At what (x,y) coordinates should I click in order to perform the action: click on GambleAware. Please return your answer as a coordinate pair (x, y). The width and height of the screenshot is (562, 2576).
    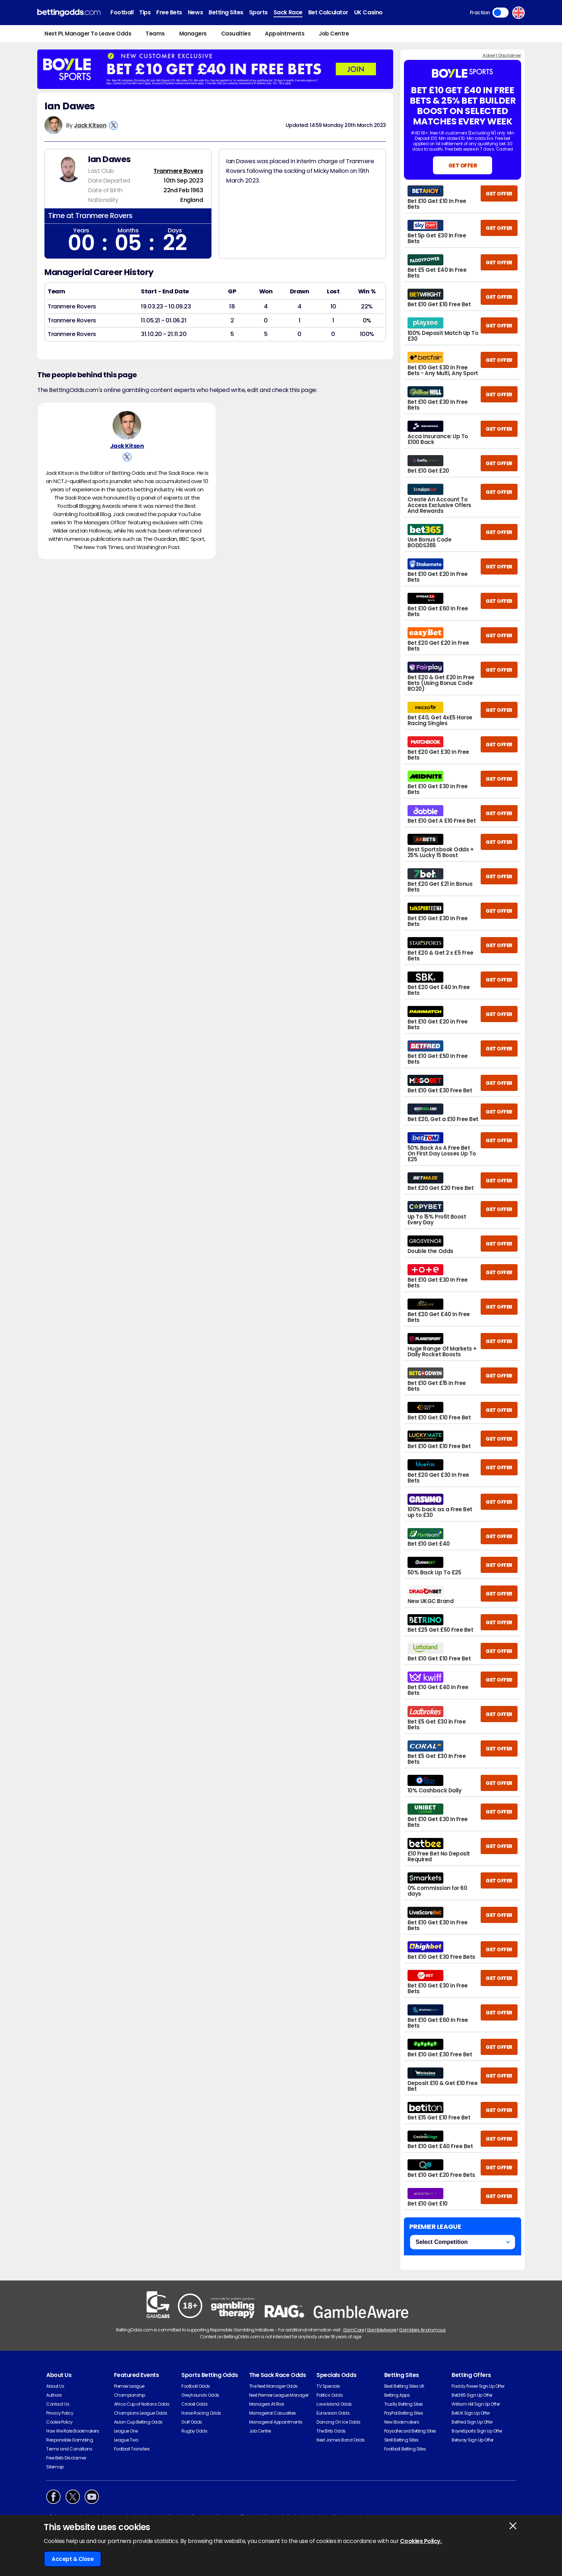
    Looking at the image, I should click on (381, 2330).